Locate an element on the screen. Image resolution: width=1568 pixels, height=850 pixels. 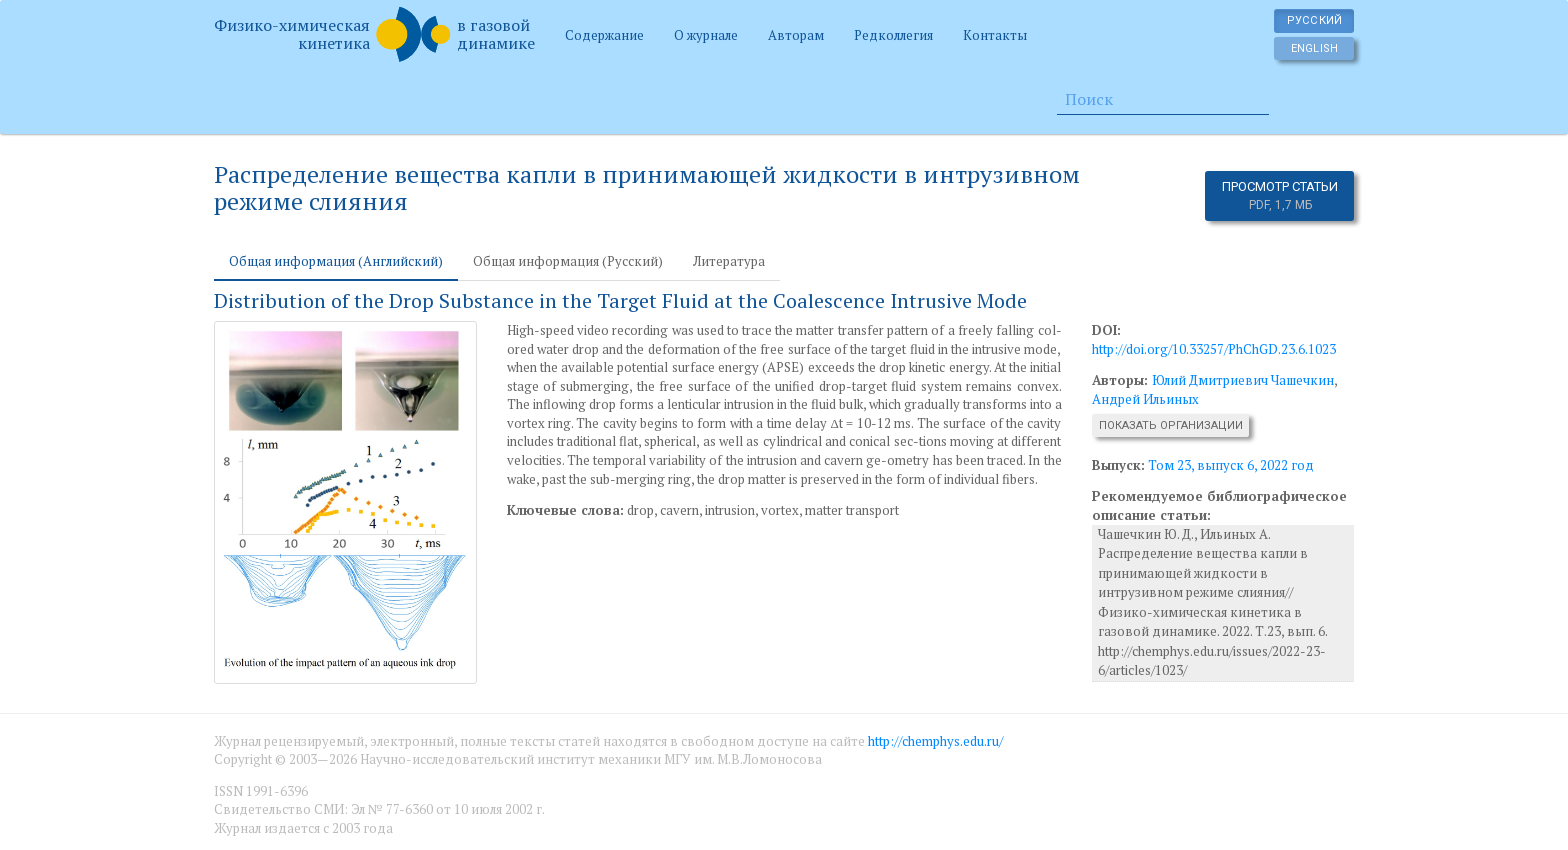
Контакты is located at coordinates (995, 35).